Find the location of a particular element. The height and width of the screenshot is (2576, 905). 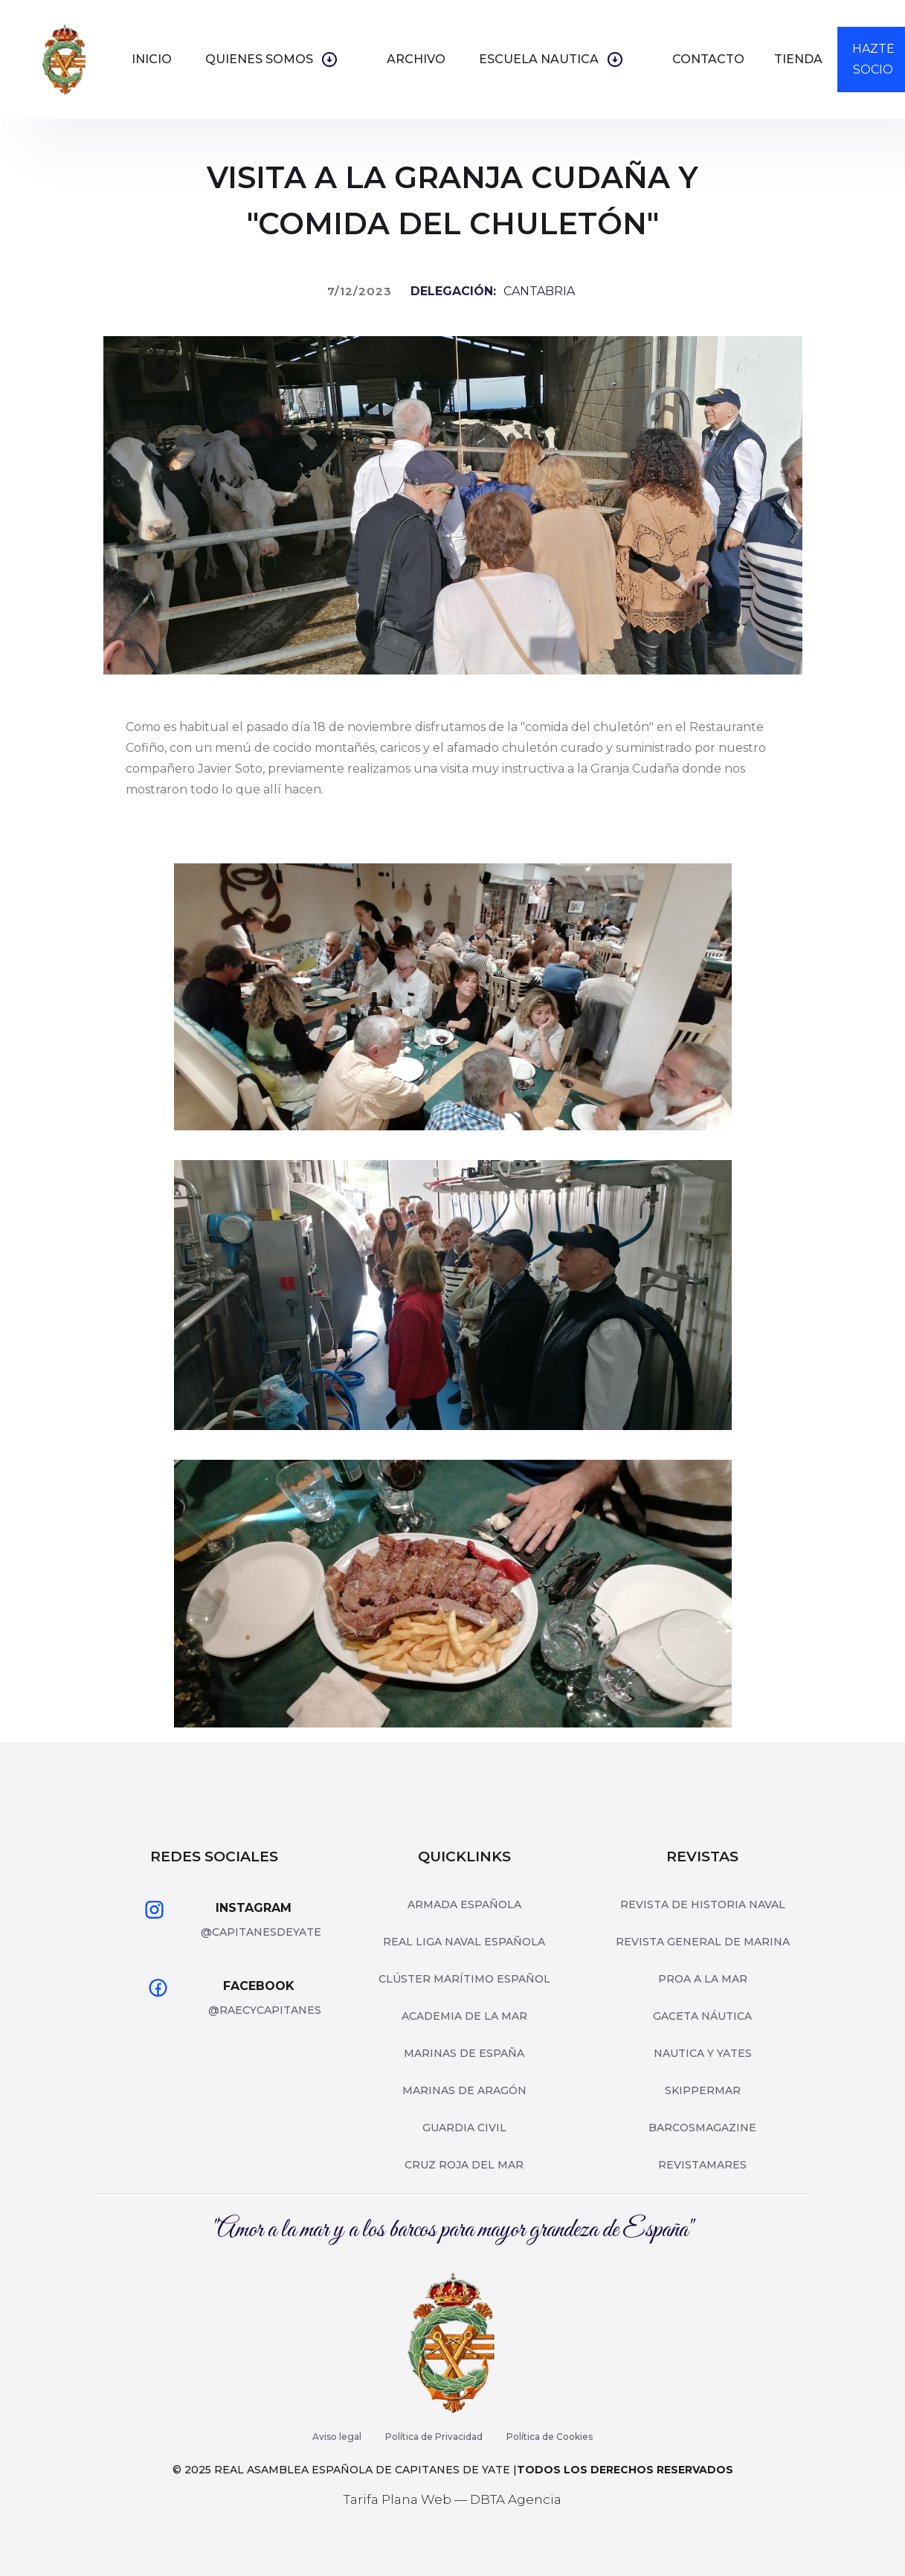

[home] is located at coordinates (65, 59).